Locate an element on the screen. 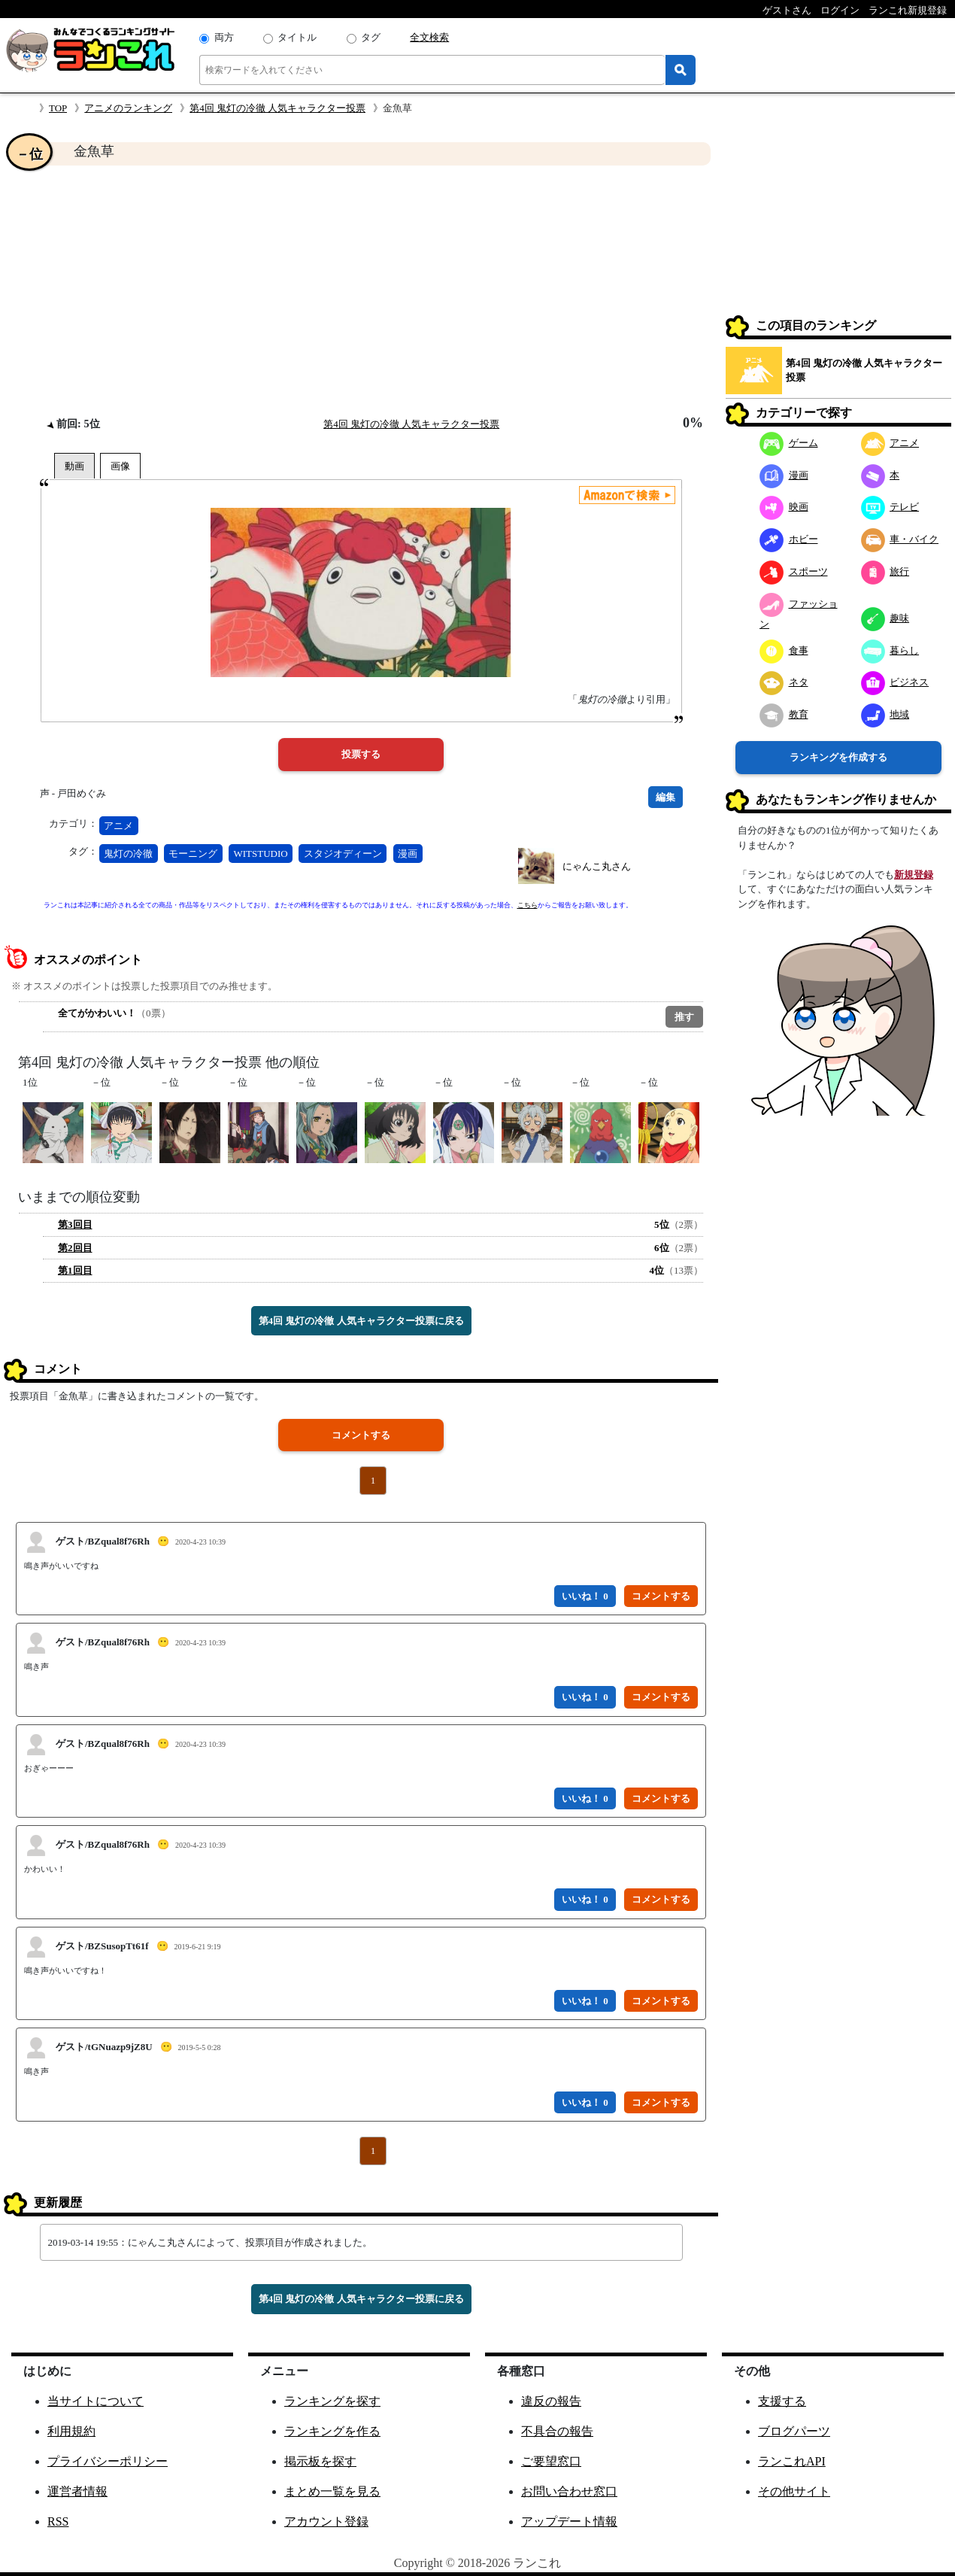  当サイトについて is located at coordinates (95, 2401).